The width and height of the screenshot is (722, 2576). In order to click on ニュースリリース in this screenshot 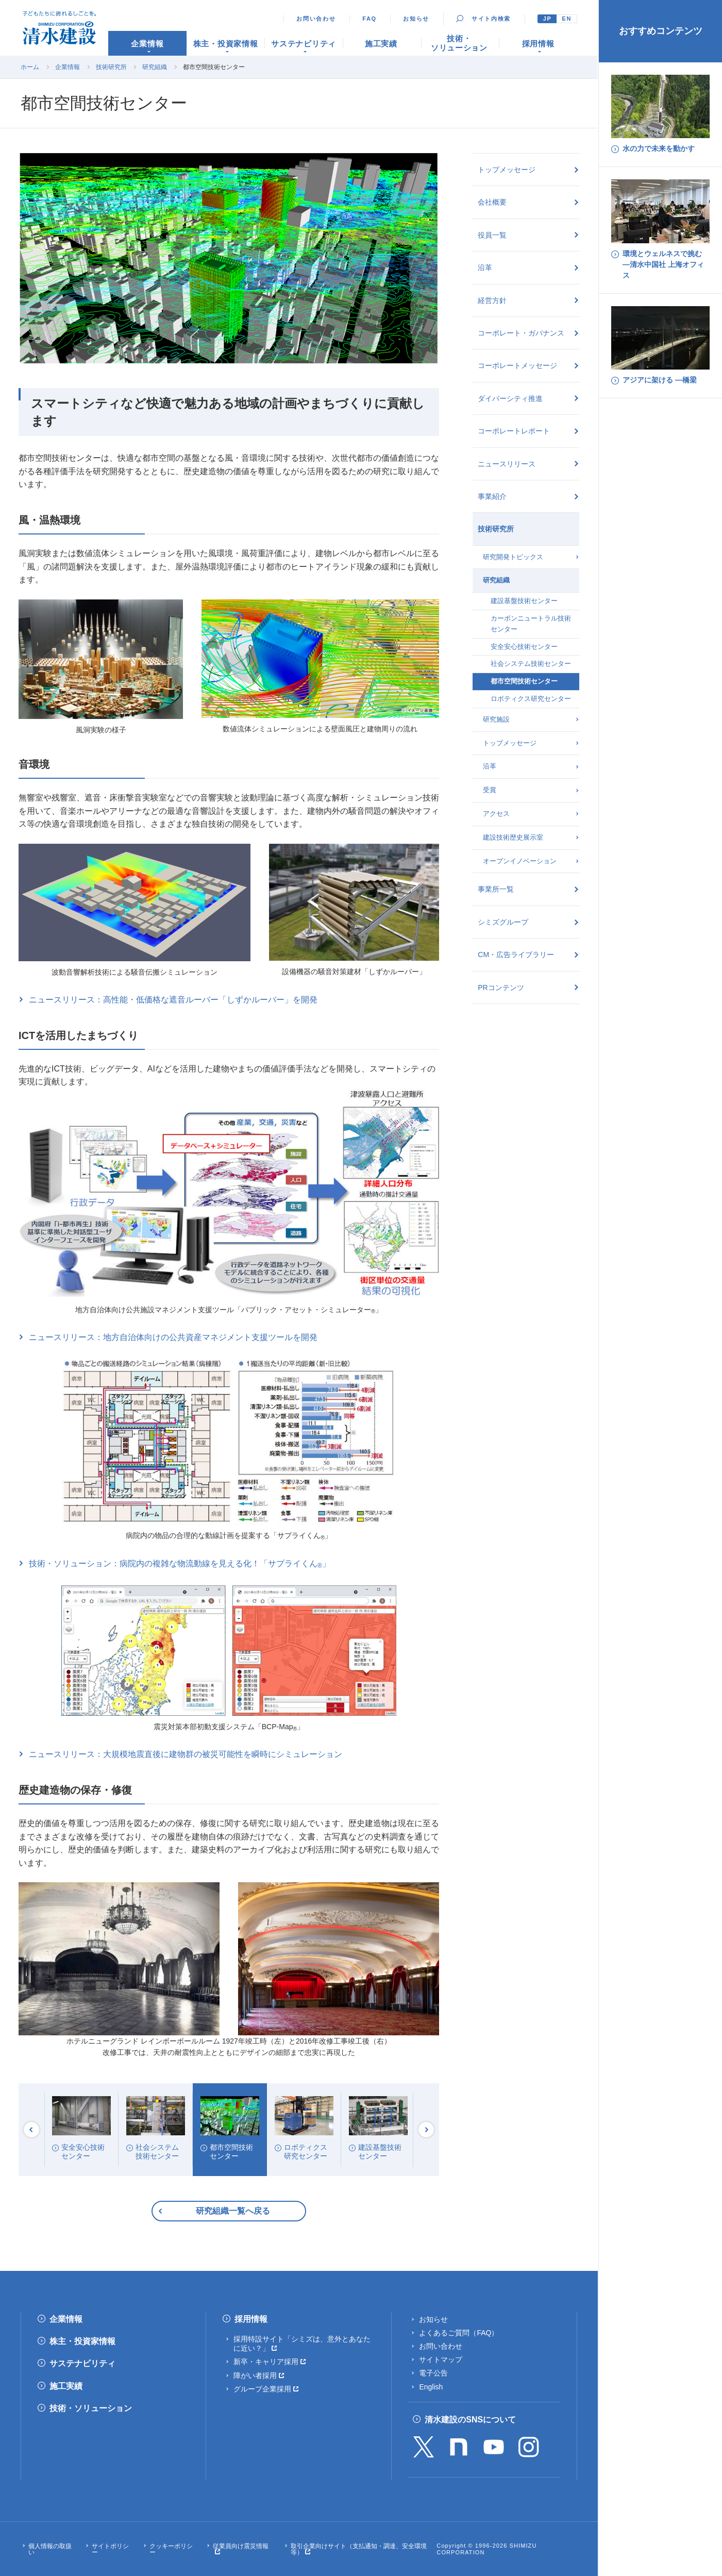, I will do `click(506, 464)`.